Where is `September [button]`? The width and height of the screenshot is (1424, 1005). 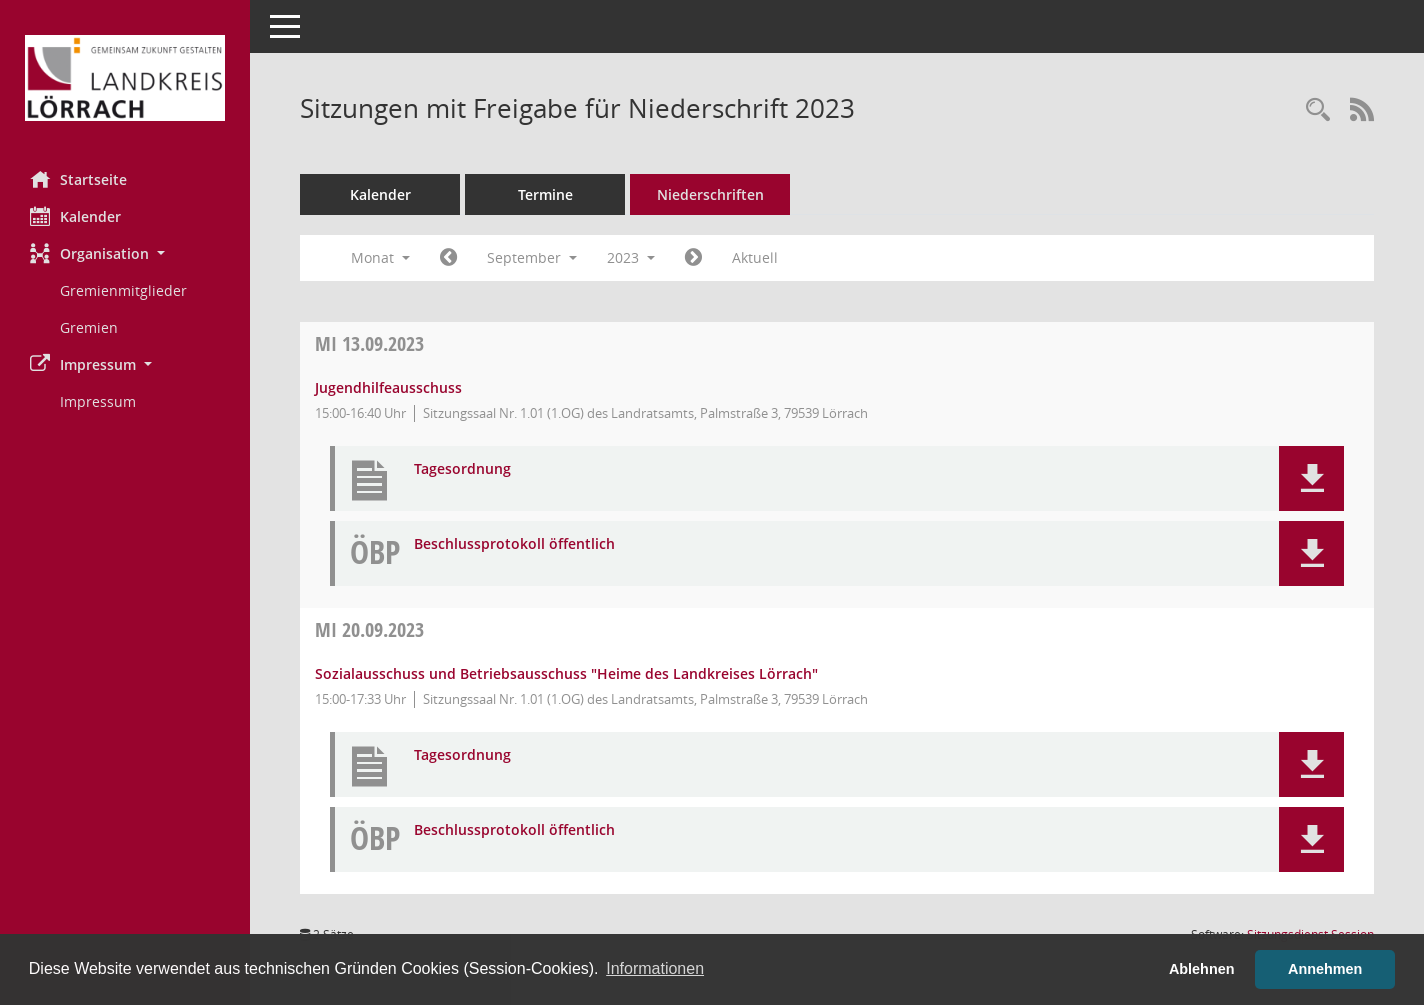
September [button] is located at coordinates (532, 257).